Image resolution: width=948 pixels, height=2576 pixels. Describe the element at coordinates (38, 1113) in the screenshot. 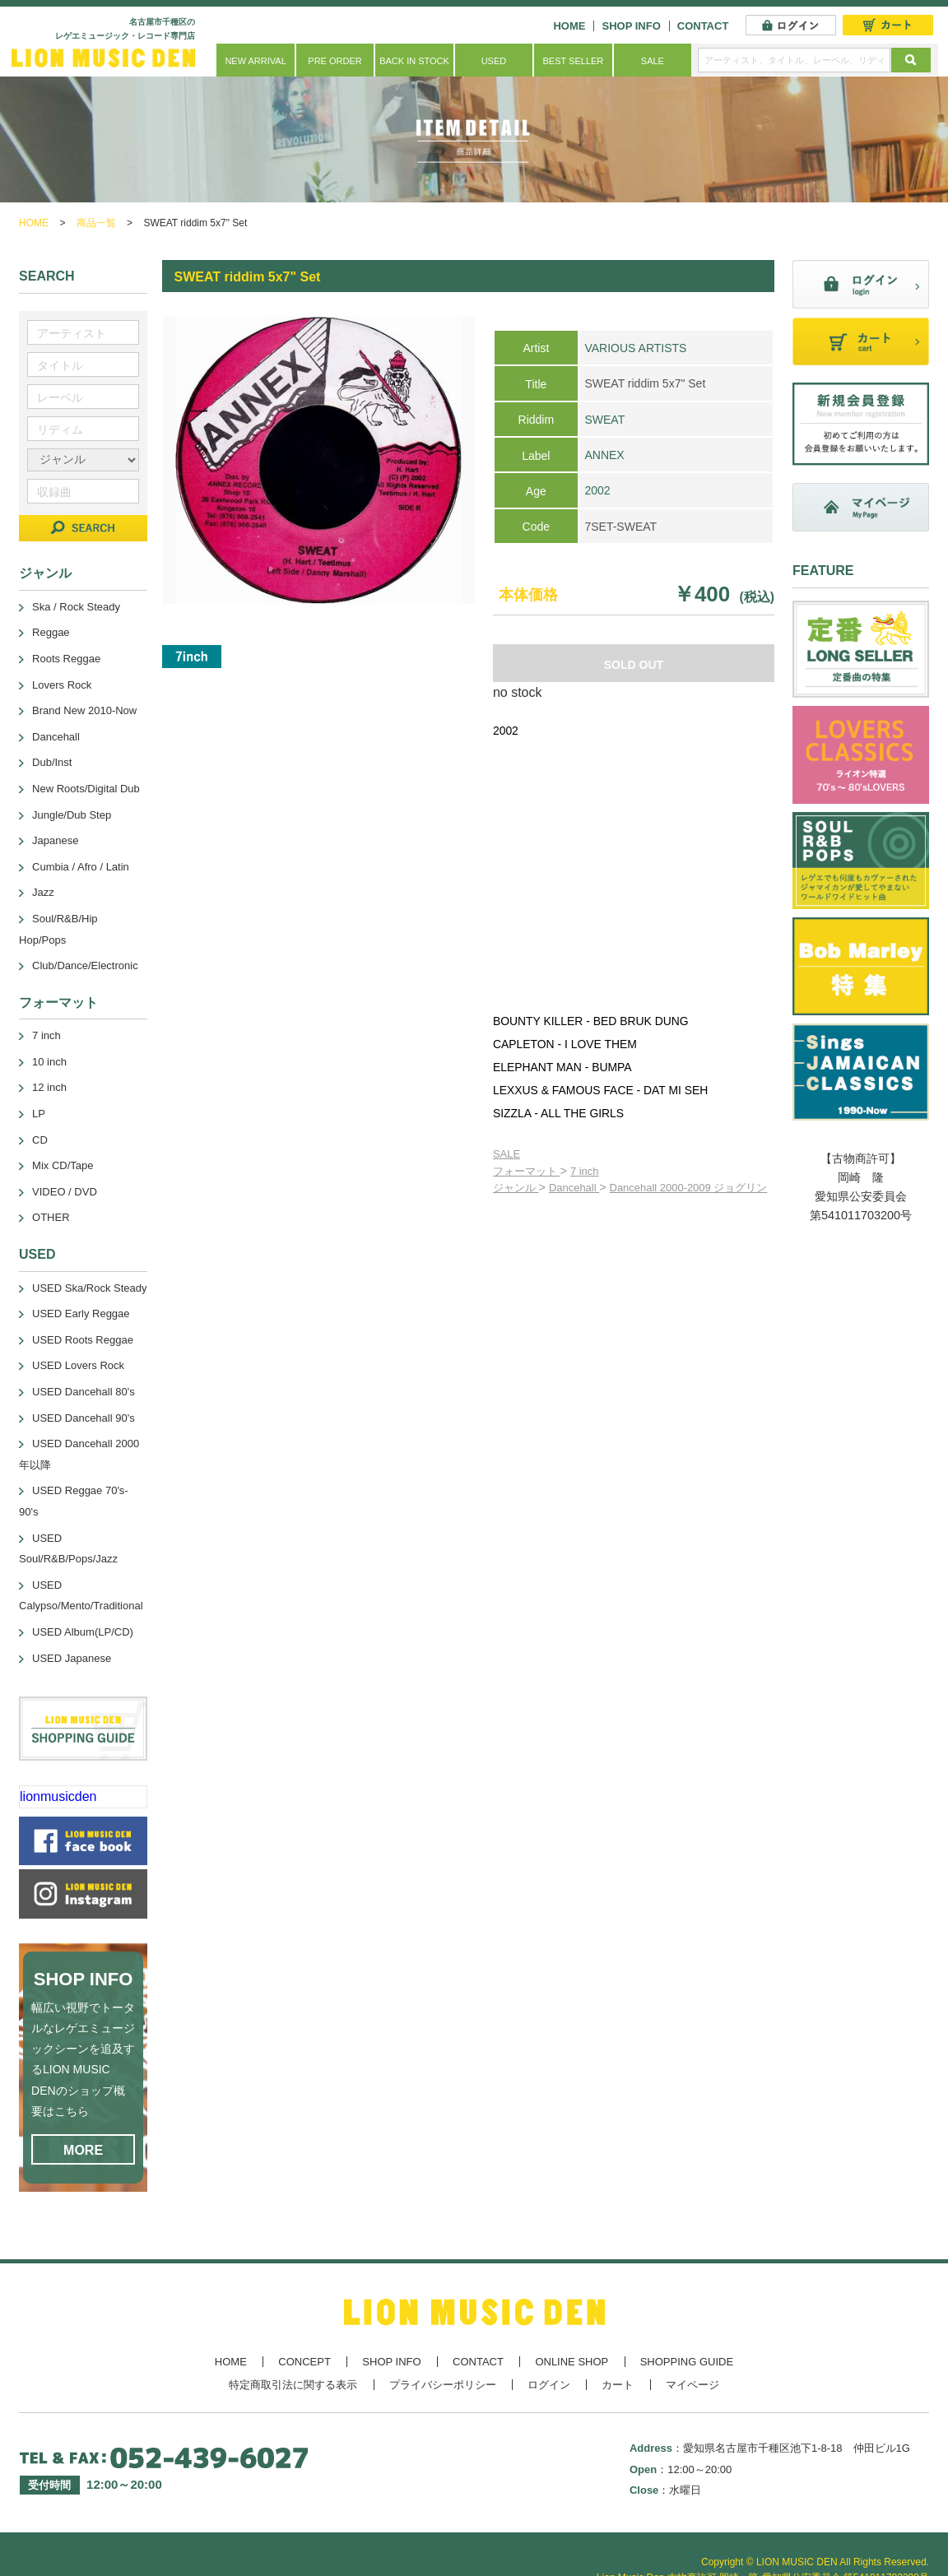

I see `LP` at that location.